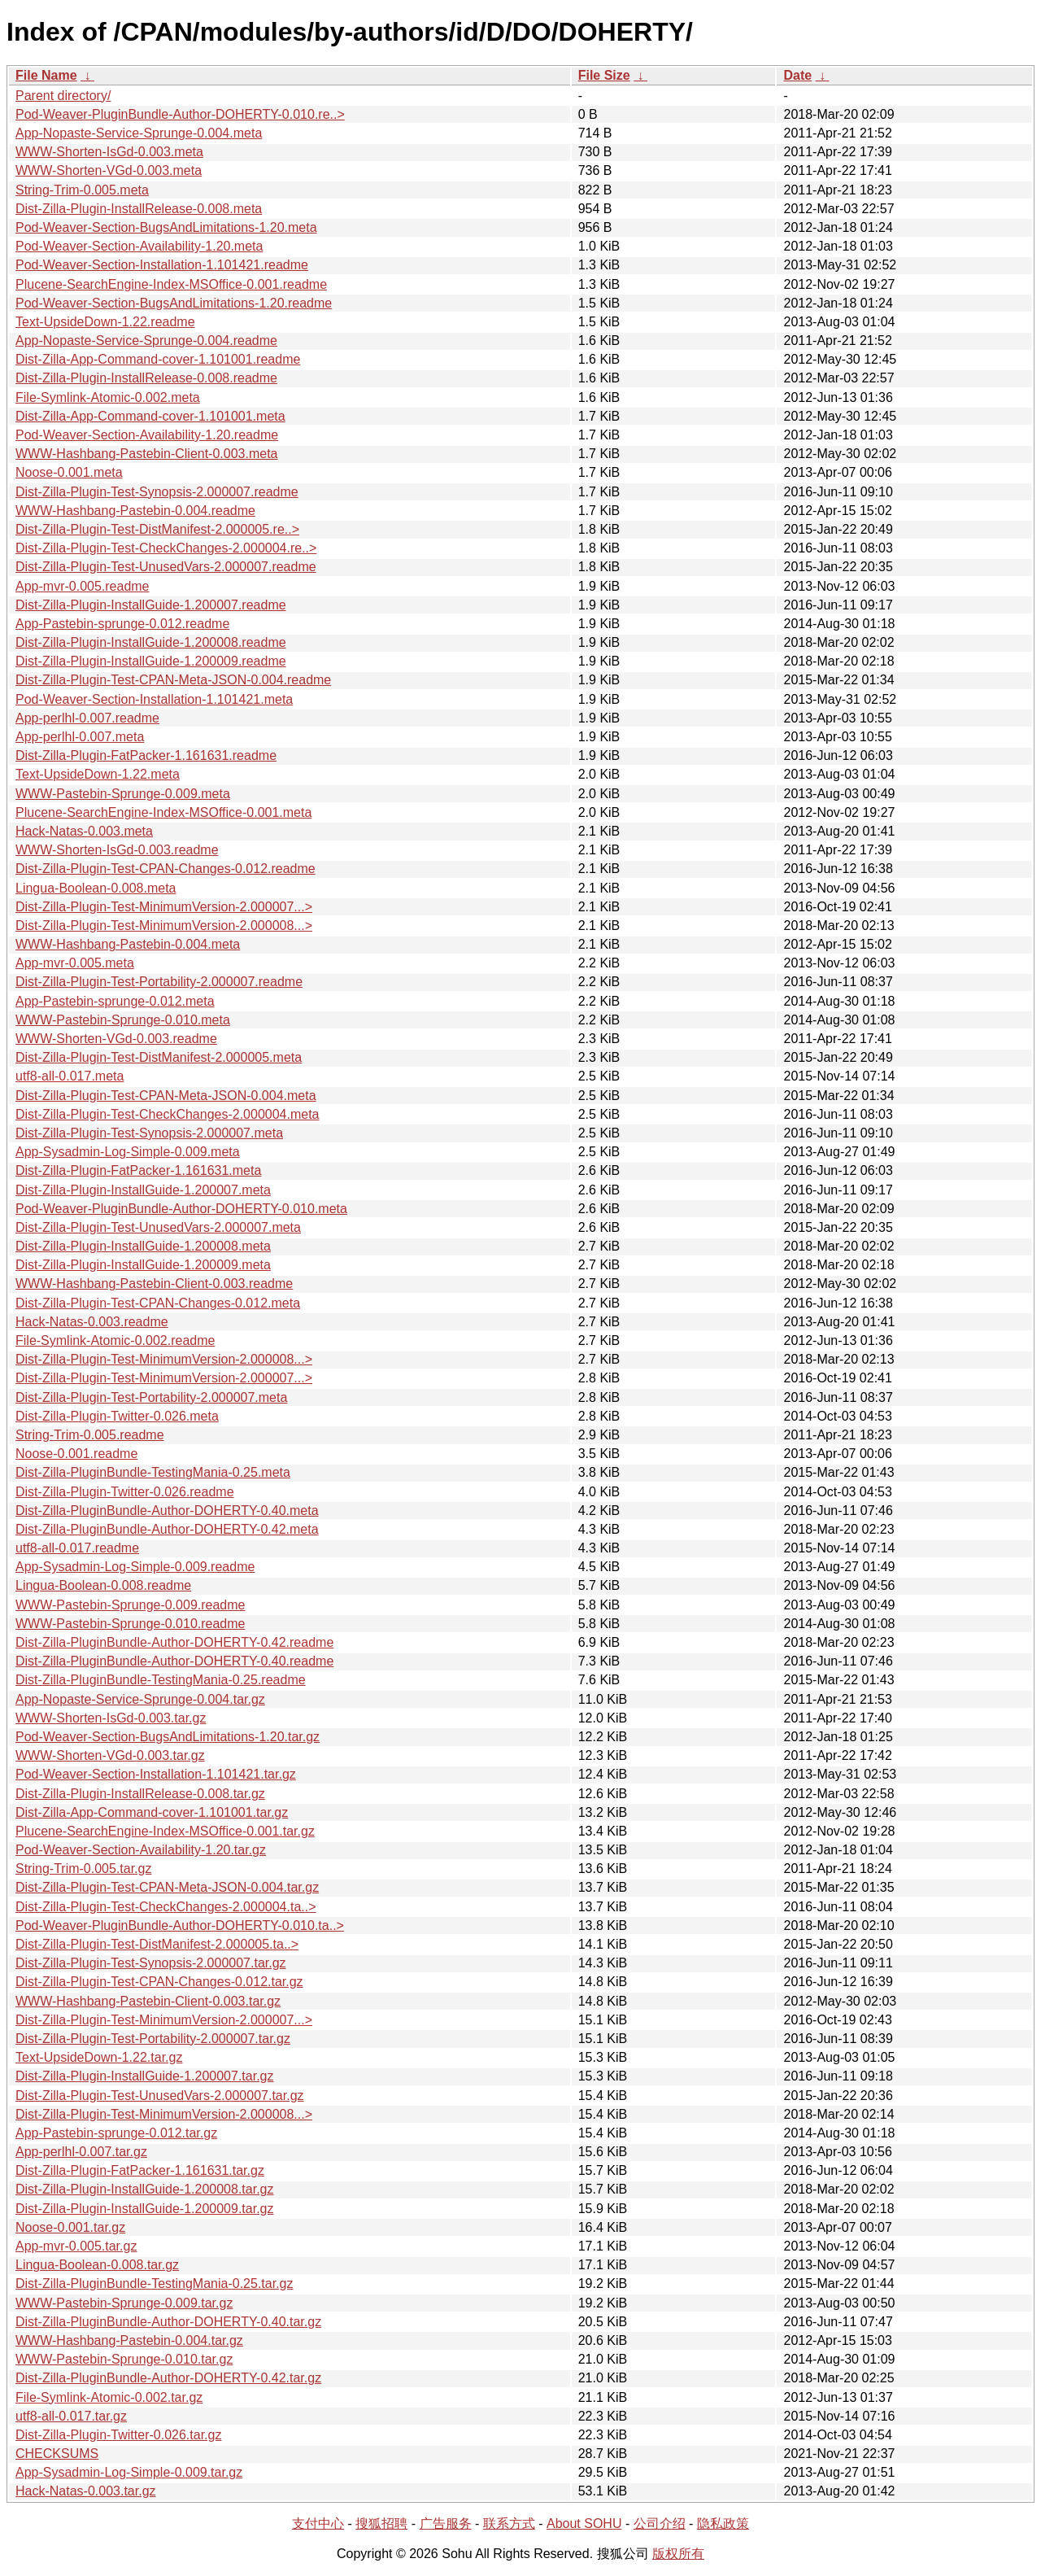  I want to click on 版权所有, so click(678, 2554).